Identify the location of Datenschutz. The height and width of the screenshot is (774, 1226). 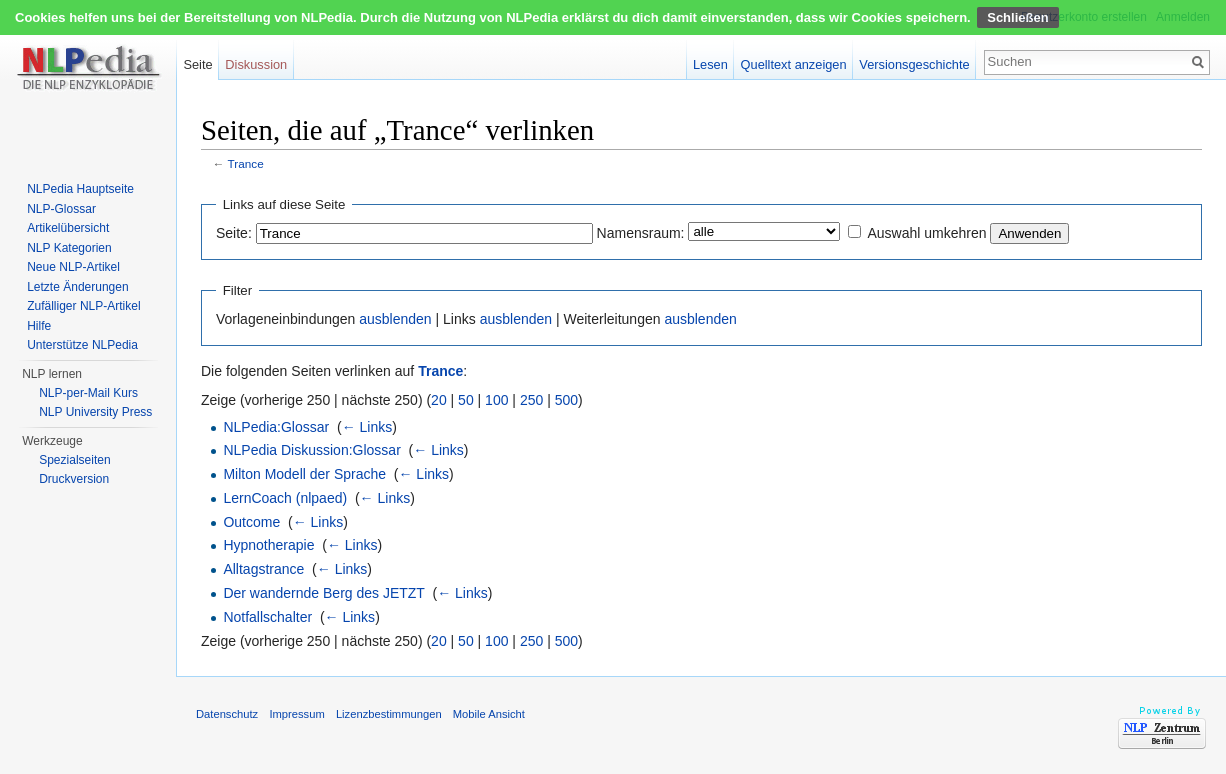
(227, 714).